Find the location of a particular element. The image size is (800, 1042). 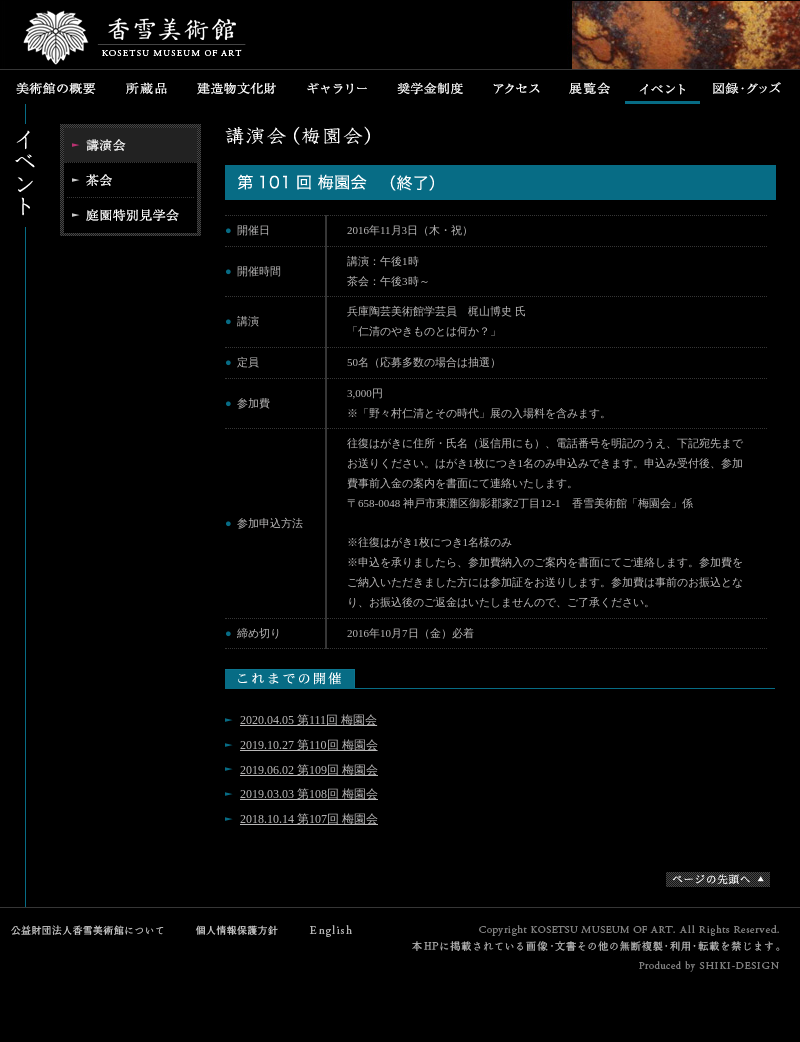

アクセス is located at coordinates (516, 87).